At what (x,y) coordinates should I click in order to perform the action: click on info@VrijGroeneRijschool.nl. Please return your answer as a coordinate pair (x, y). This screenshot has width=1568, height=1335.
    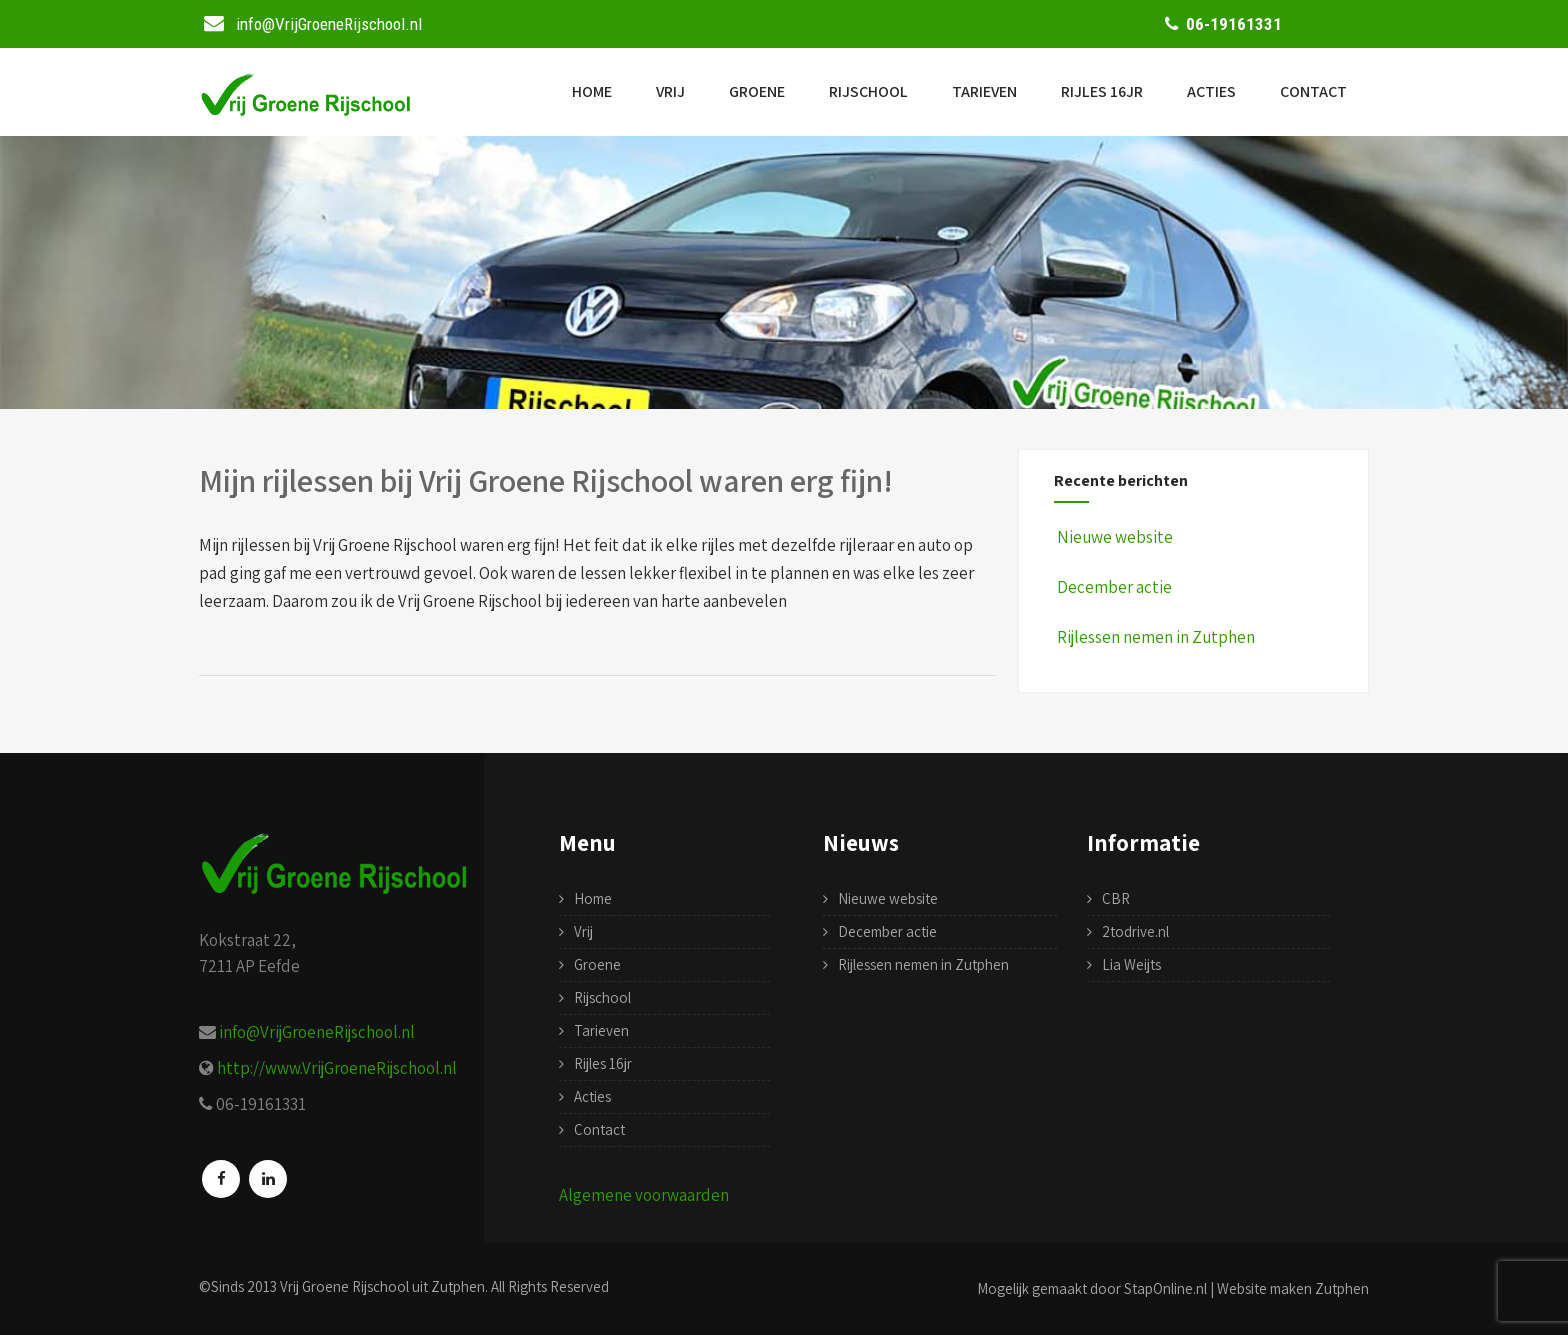
    Looking at the image, I should click on (317, 1032).